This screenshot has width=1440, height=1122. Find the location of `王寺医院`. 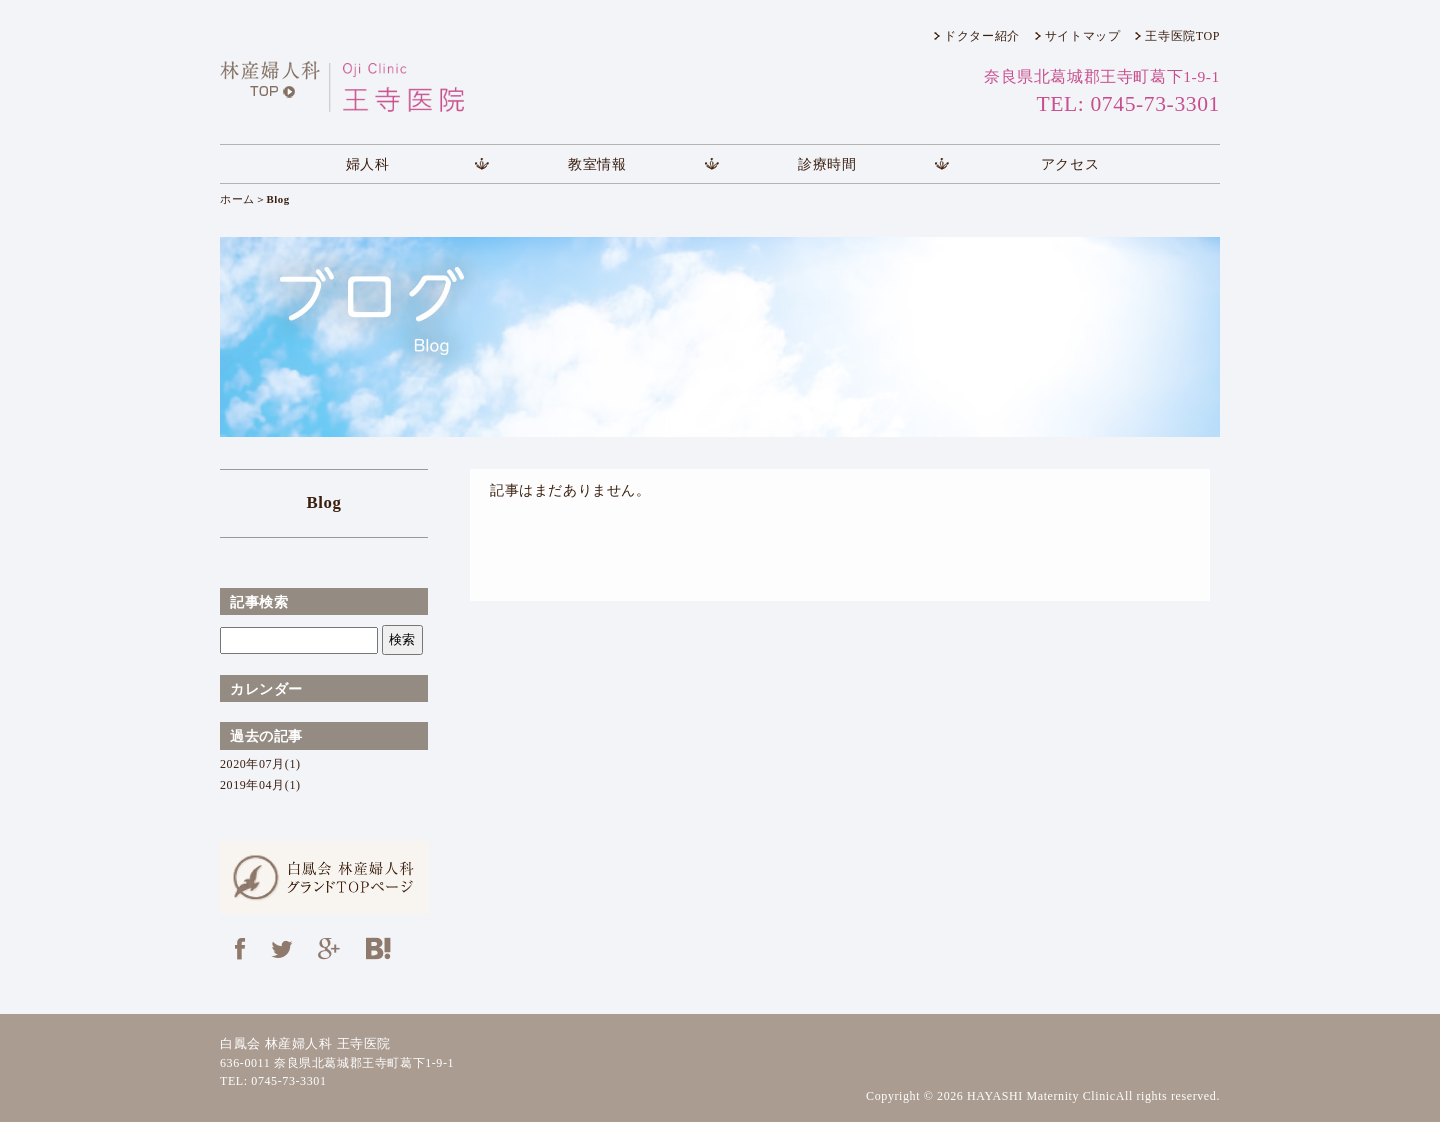

王寺医院 is located at coordinates (385, 87).